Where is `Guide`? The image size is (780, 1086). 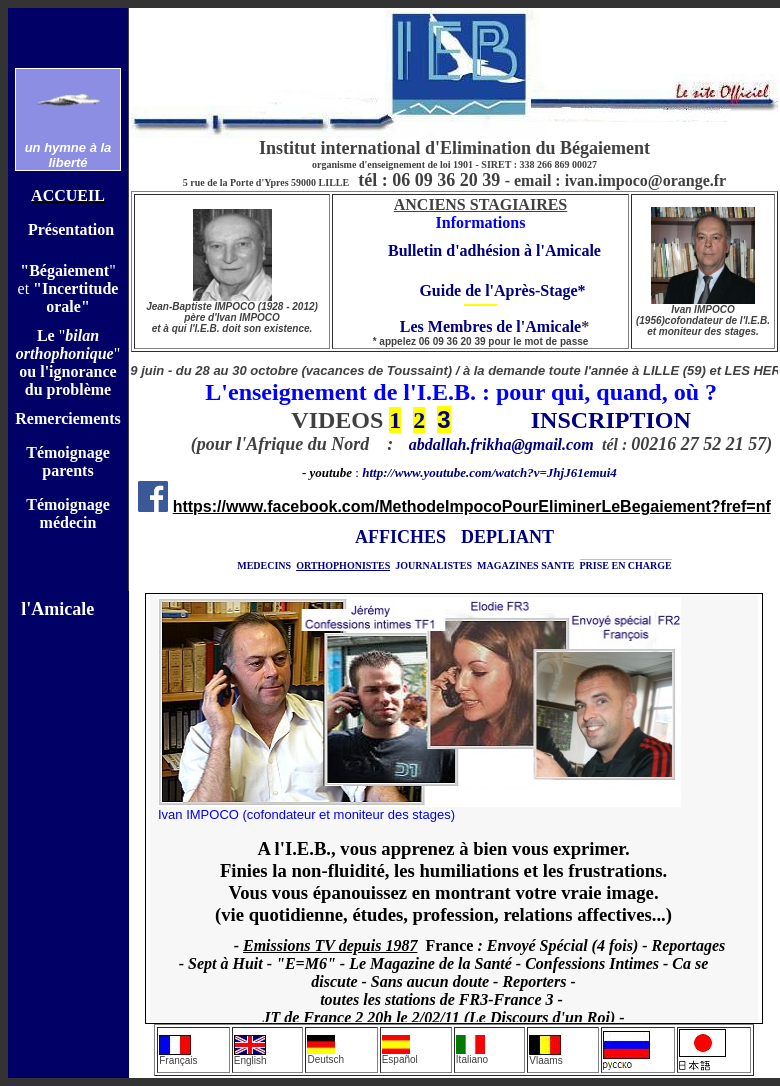 Guide is located at coordinates (434, 290).